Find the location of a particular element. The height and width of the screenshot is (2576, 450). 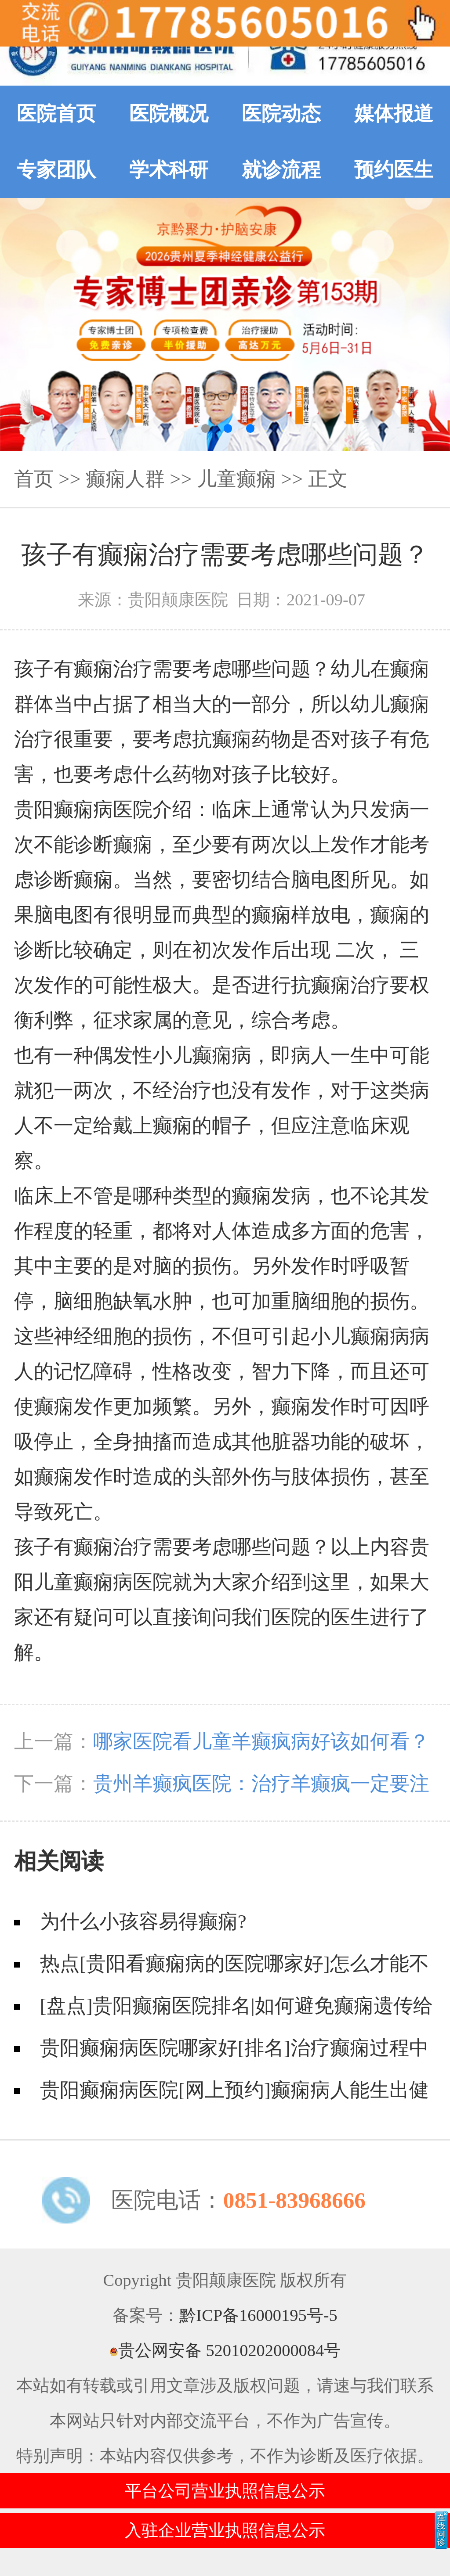

学术科研 is located at coordinates (168, 170).